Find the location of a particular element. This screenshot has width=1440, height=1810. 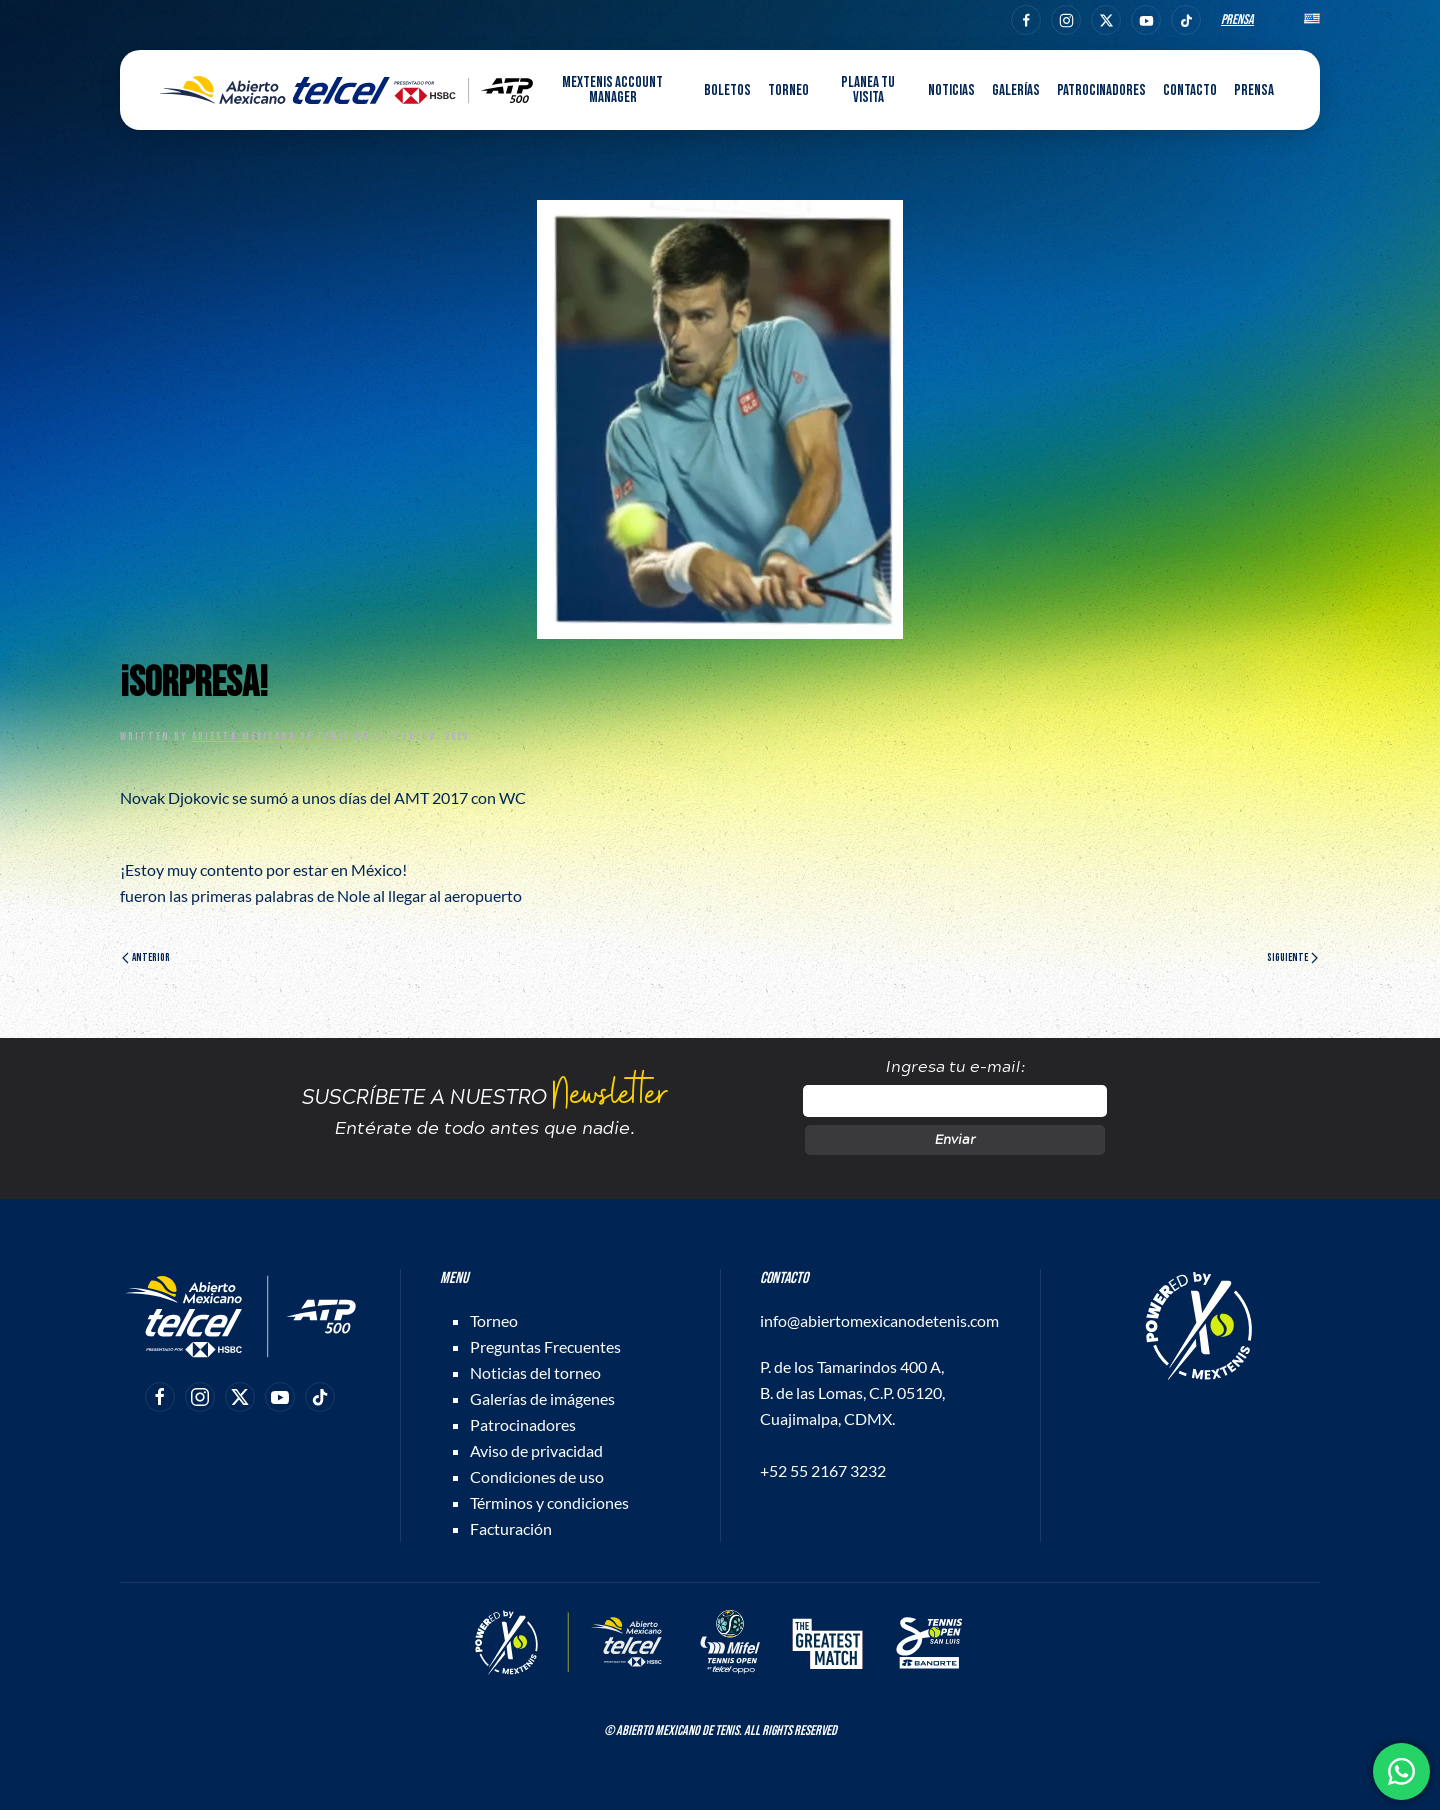

Torneo [button] is located at coordinates (788, 90).